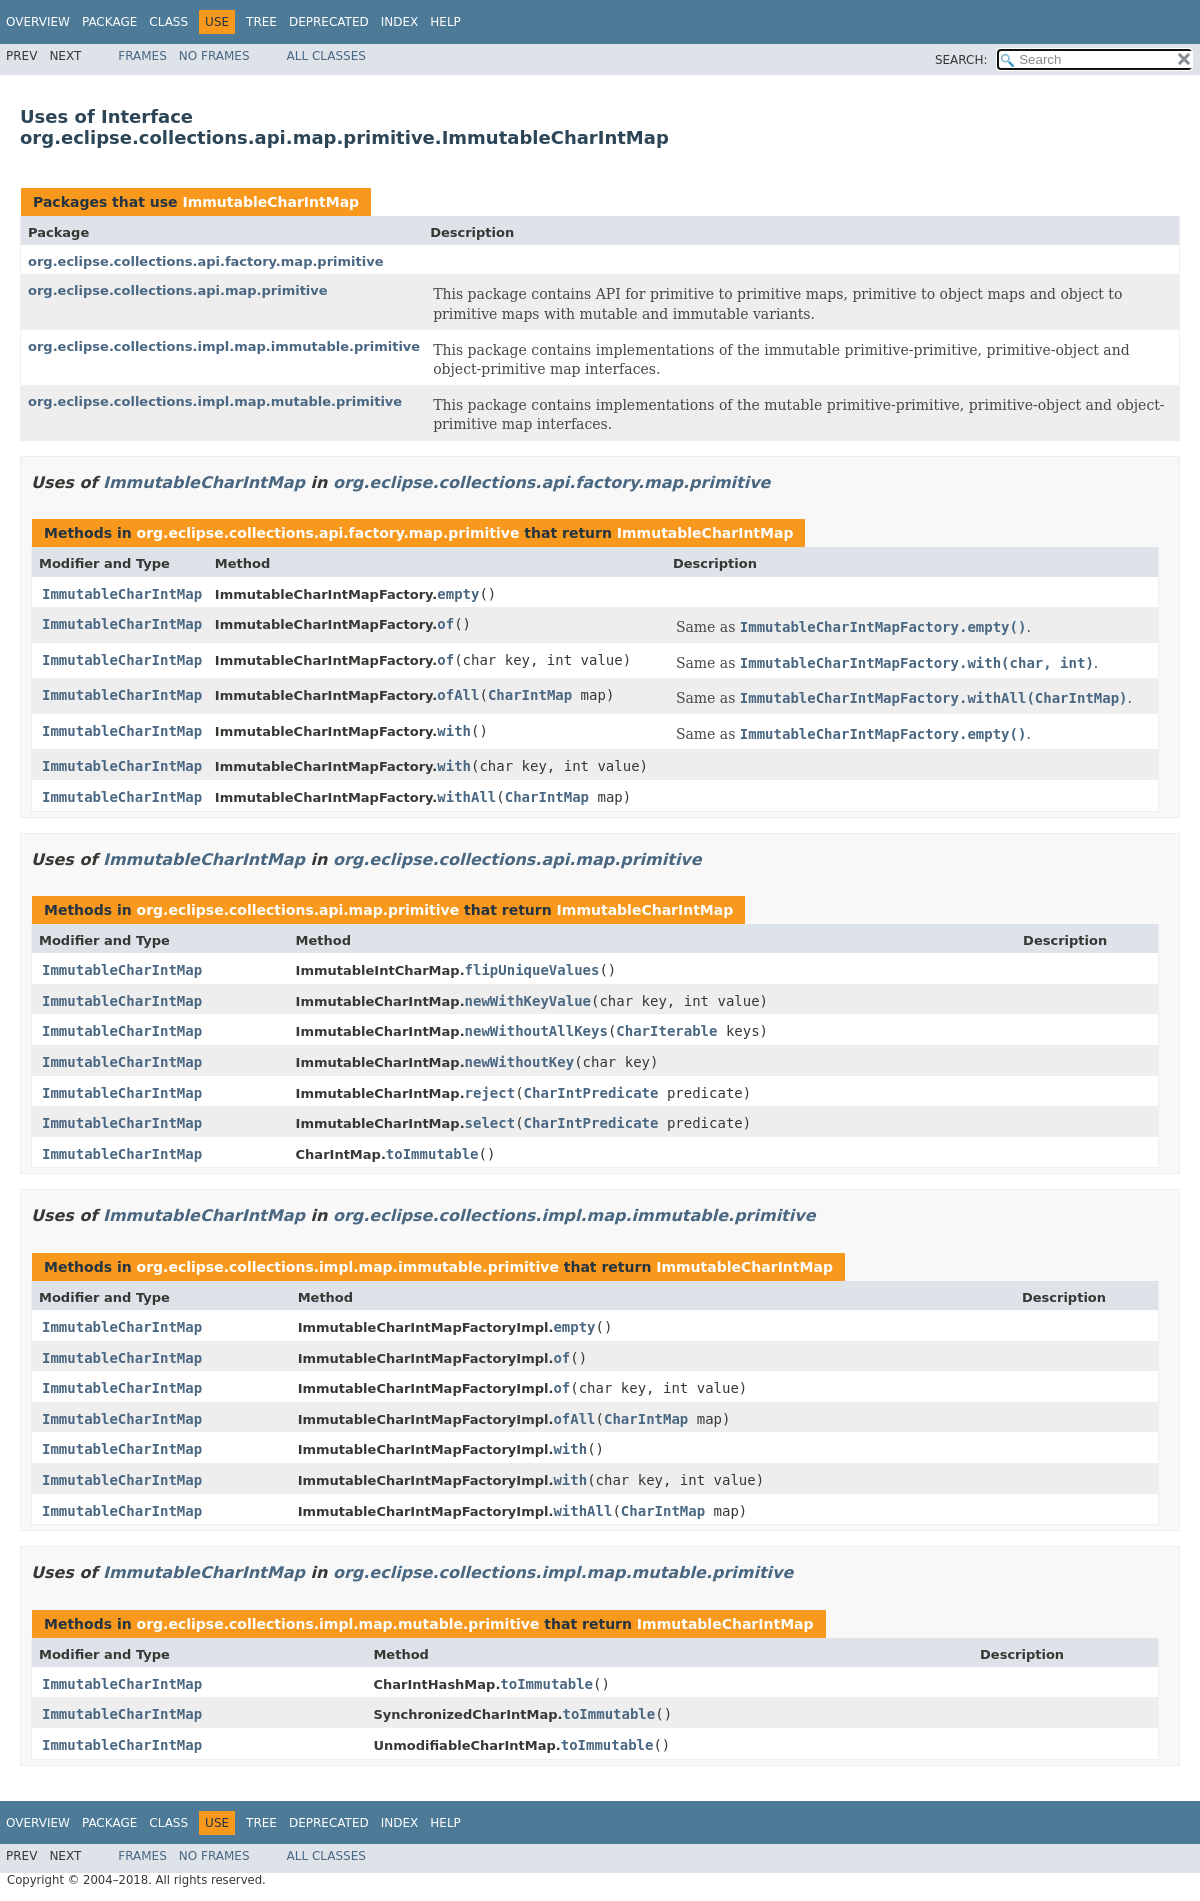  What do you see at coordinates (666, 1031) in the screenshot?
I see `CharIterable` at bounding box center [666, 1031].